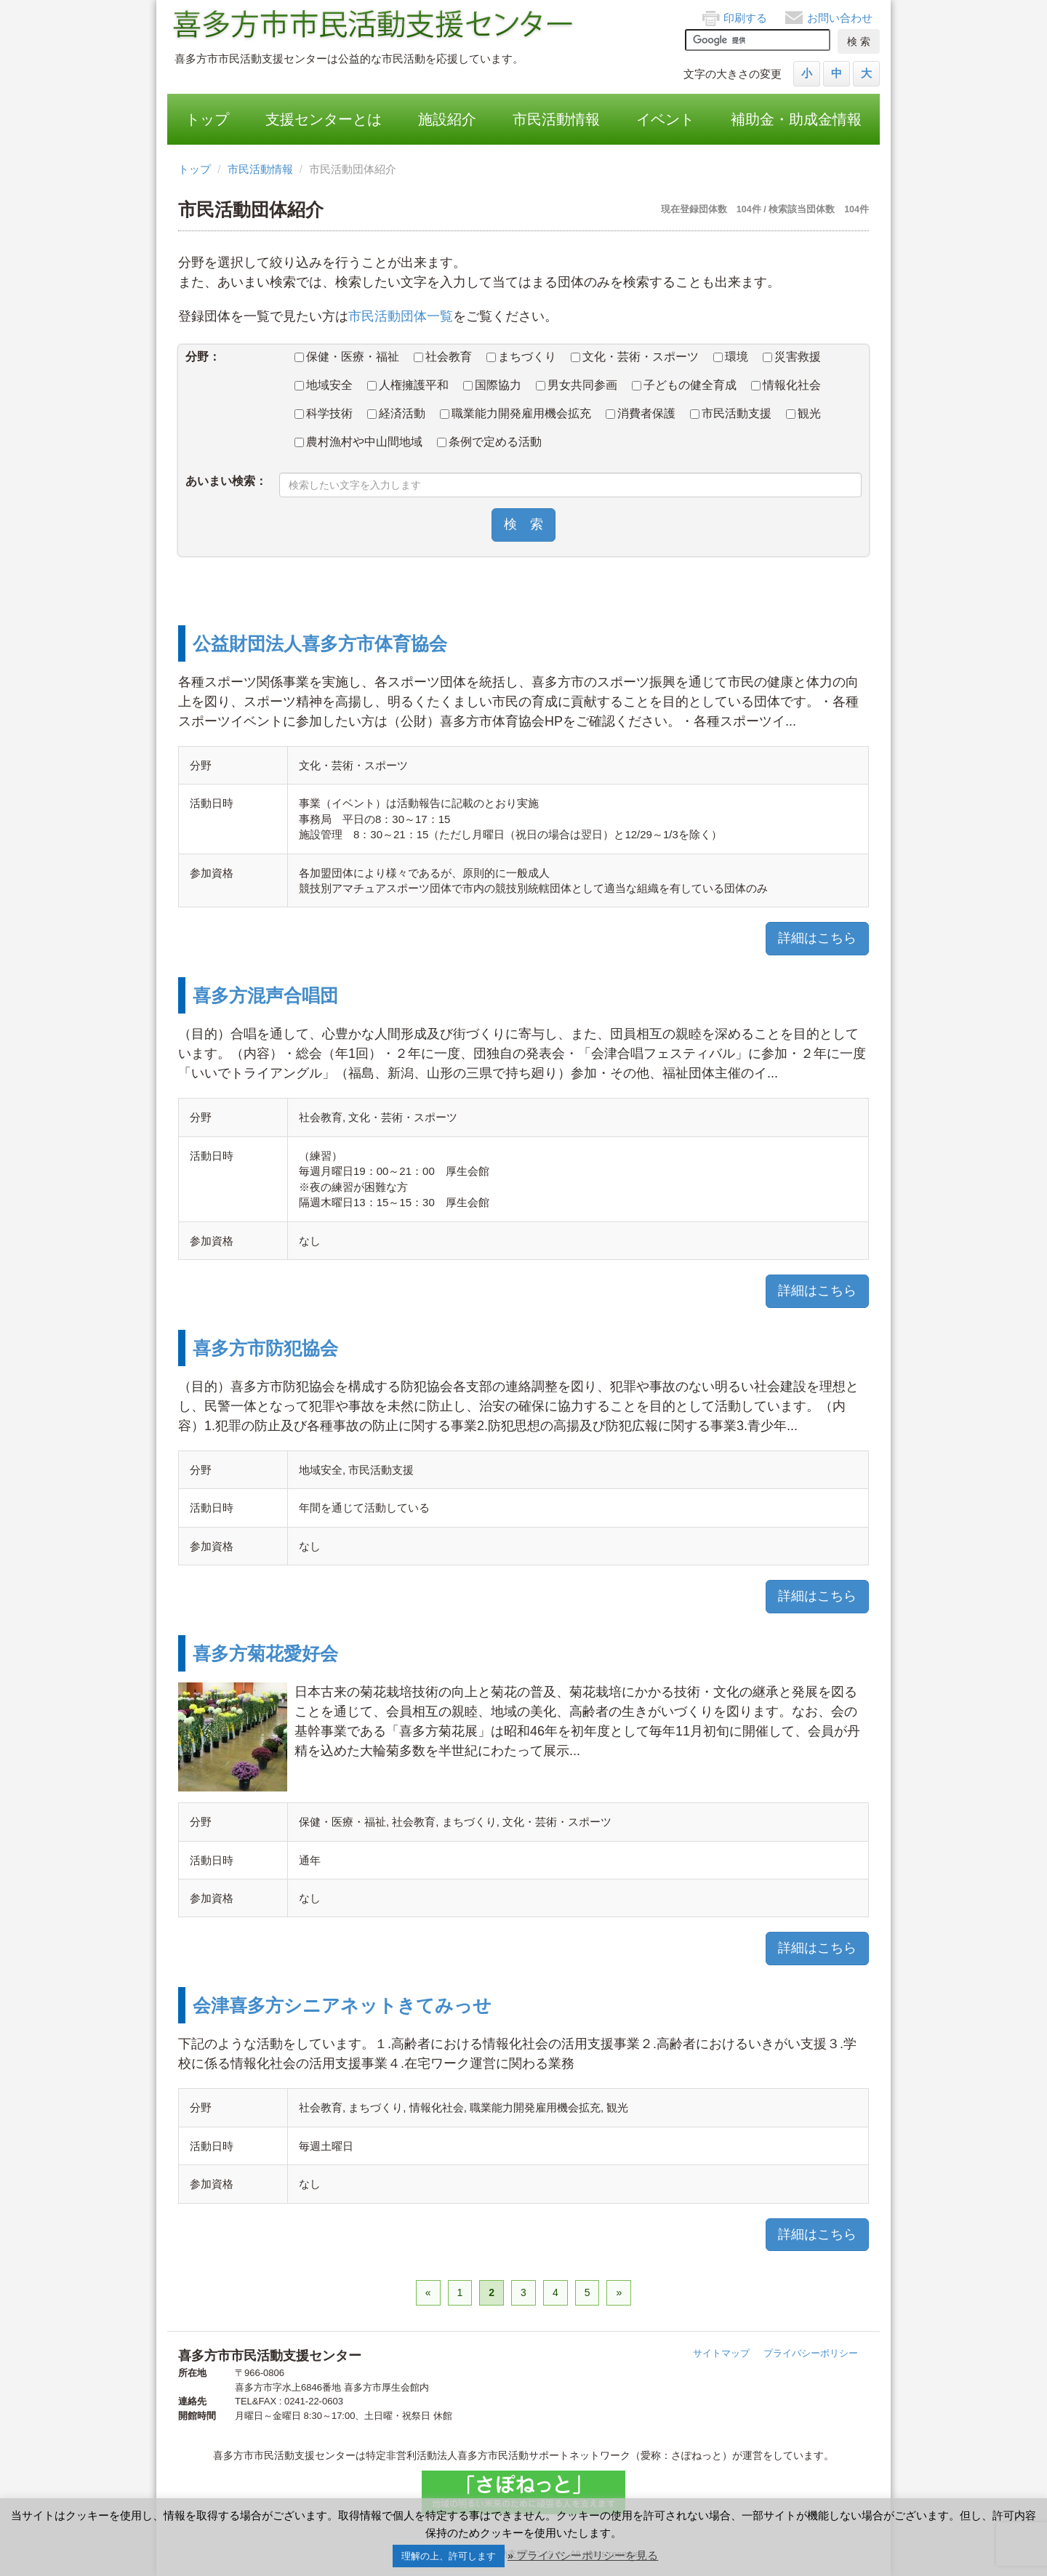  What do you see at coordinates (396, 413) in the screenshot?
I see `経済活動` at bounding box center [396, 413].